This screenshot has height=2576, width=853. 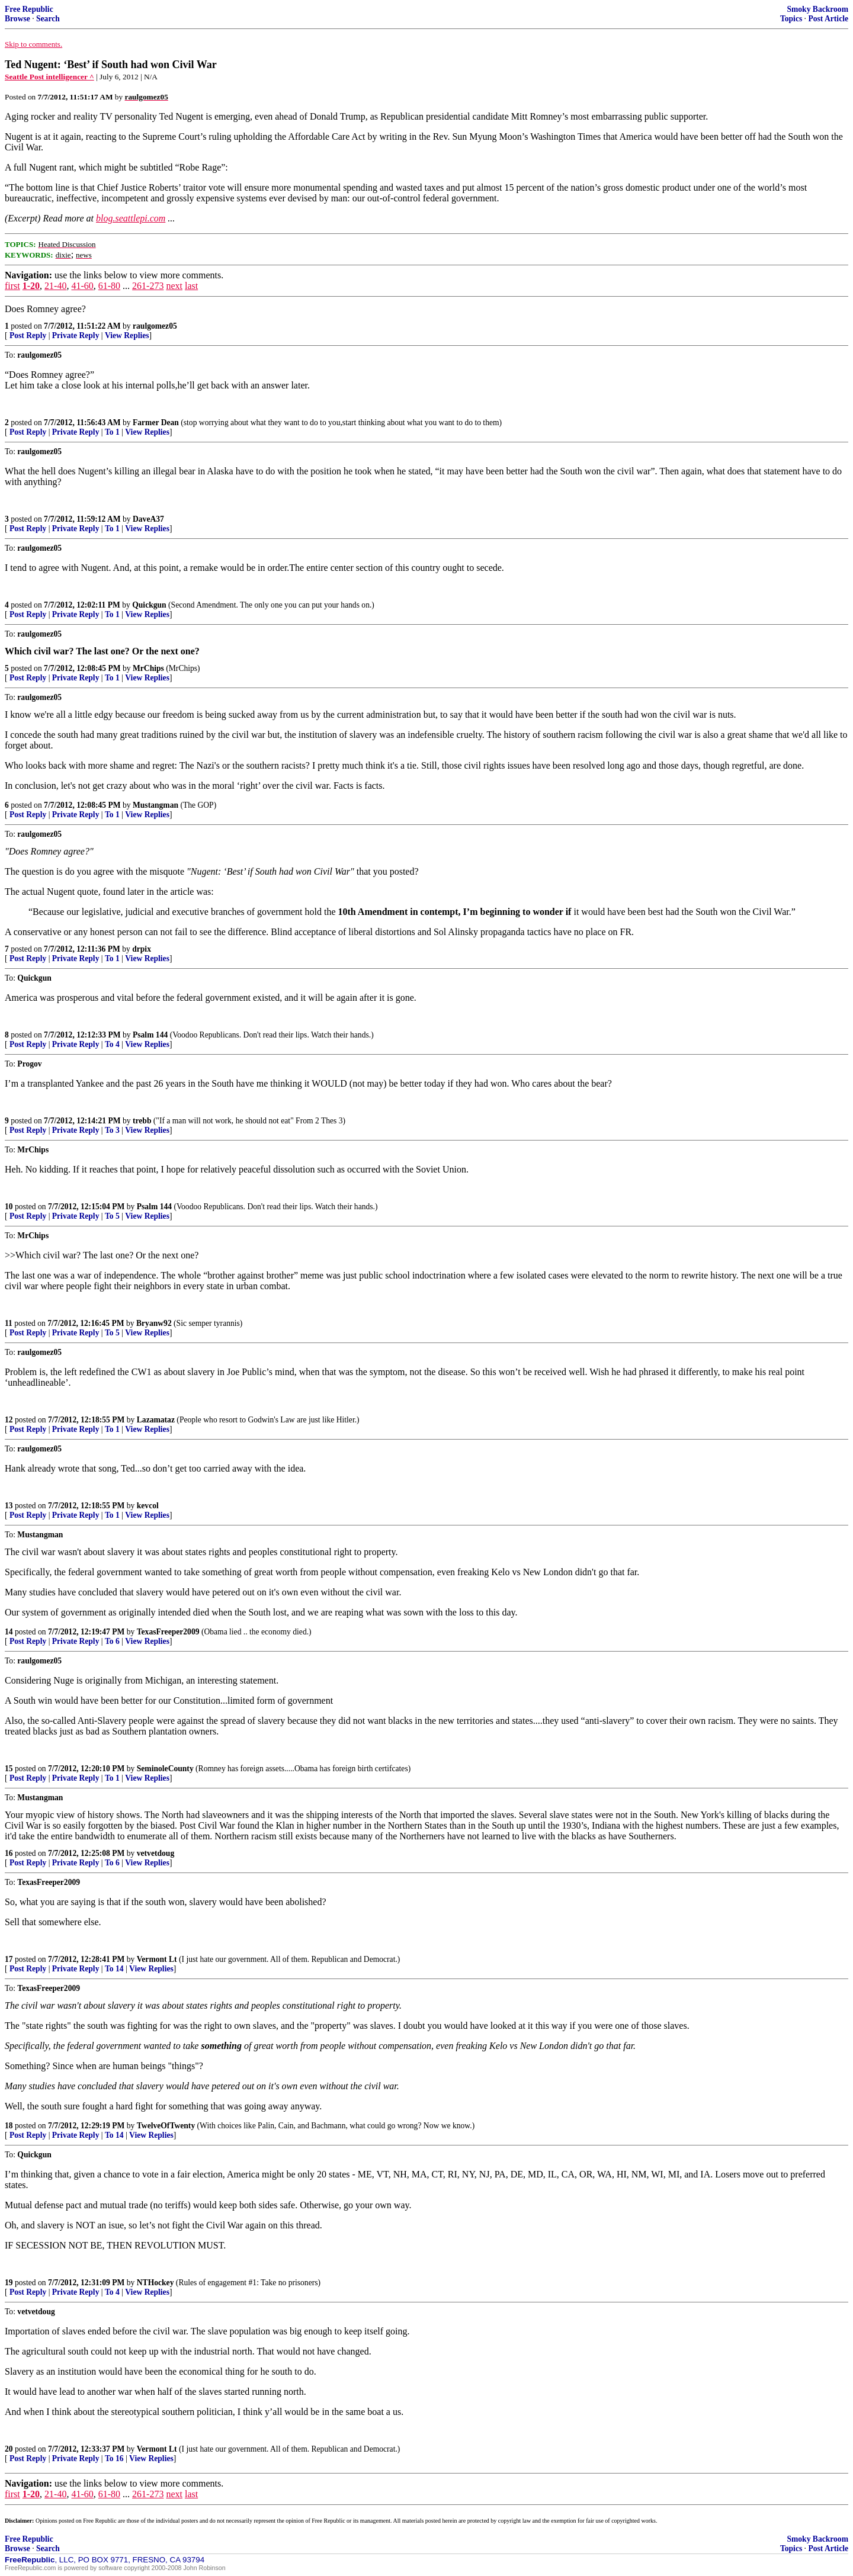 I want to click on raulgomez05, so click(x=155, y=326).